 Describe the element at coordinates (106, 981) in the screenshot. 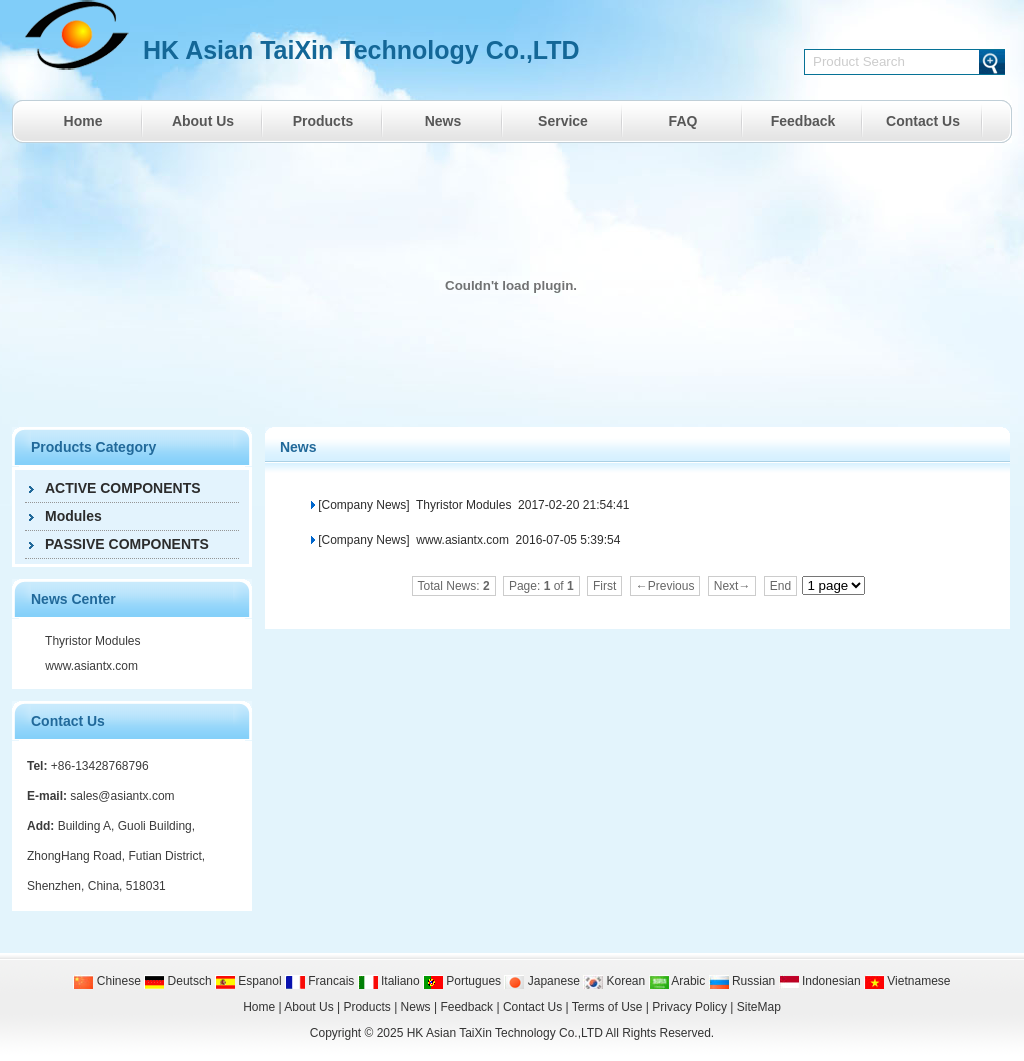

I see `Chinese` at that location.